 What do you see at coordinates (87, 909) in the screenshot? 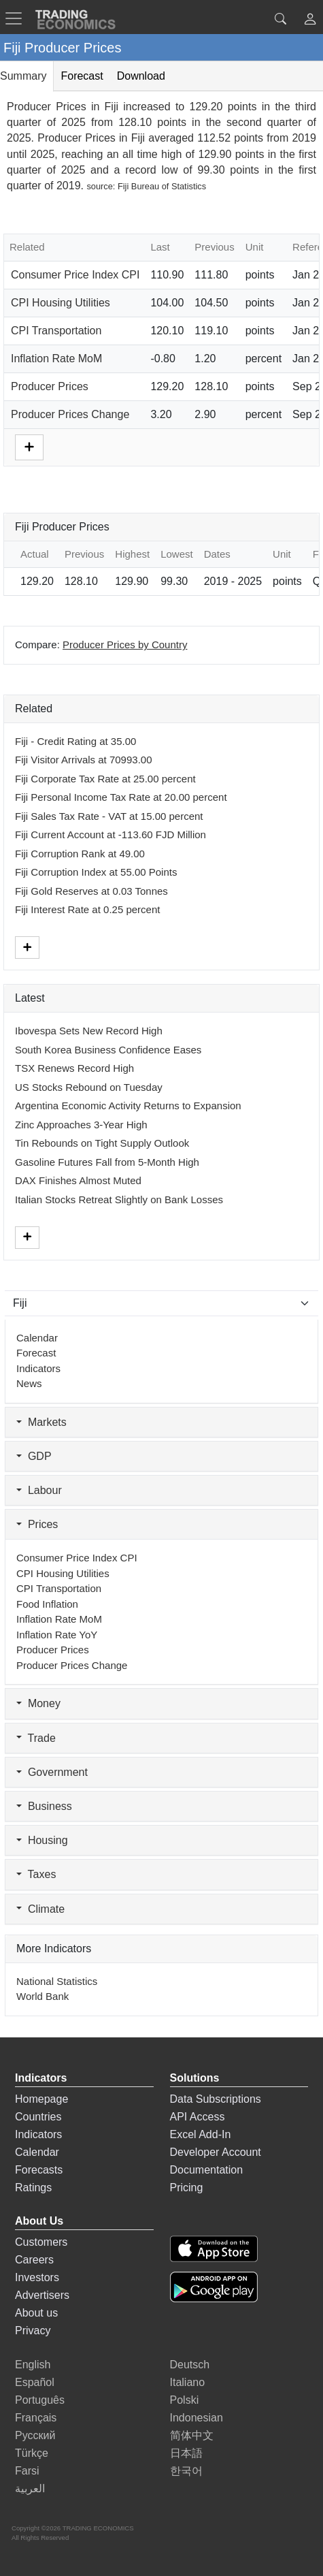
I see `Fiji Interest Rate at 0.25 percent` at bounding box center [87, 909].